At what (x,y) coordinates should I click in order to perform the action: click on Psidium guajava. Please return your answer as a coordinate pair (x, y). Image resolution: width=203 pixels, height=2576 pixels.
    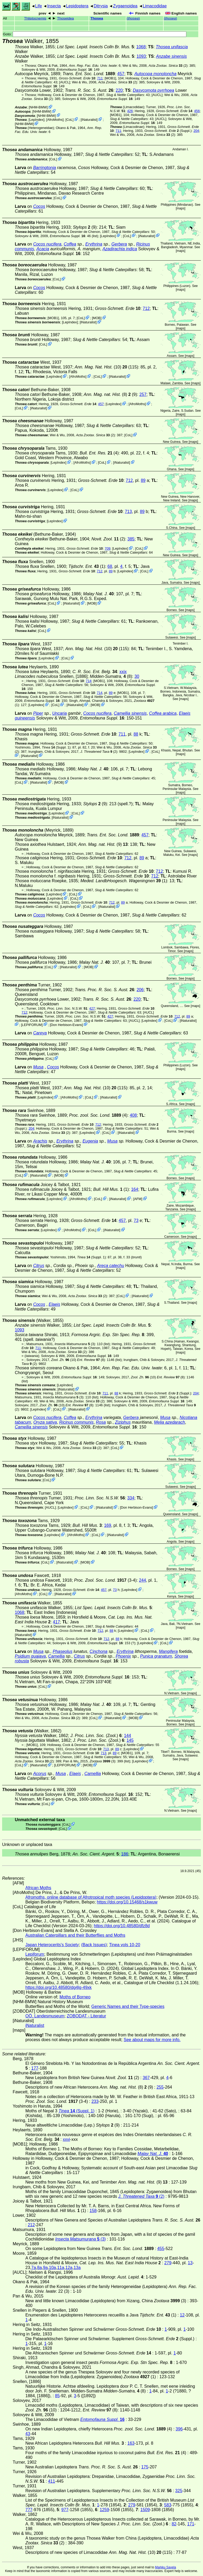
    Looking at the image, I should click on (30, 1656).